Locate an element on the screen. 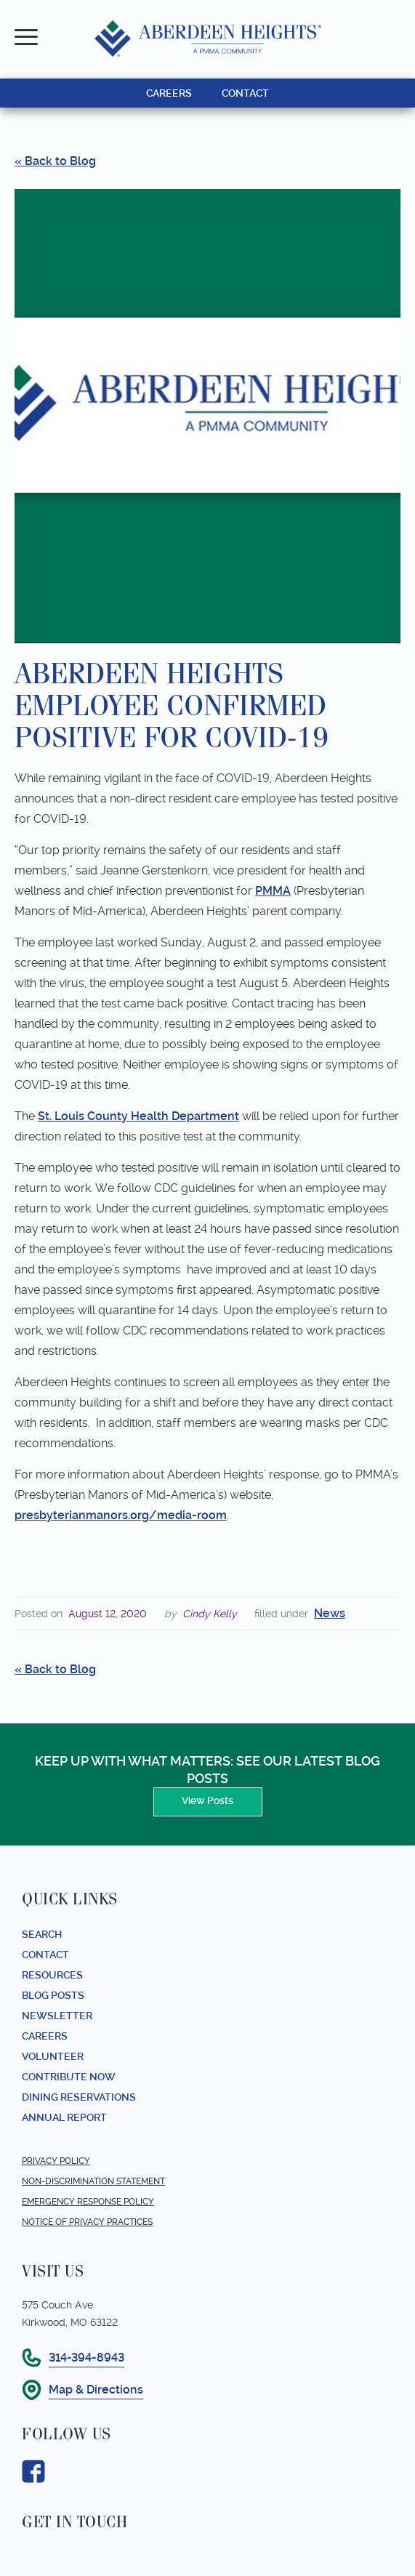  PMMA is located at coordinates (273, 891).